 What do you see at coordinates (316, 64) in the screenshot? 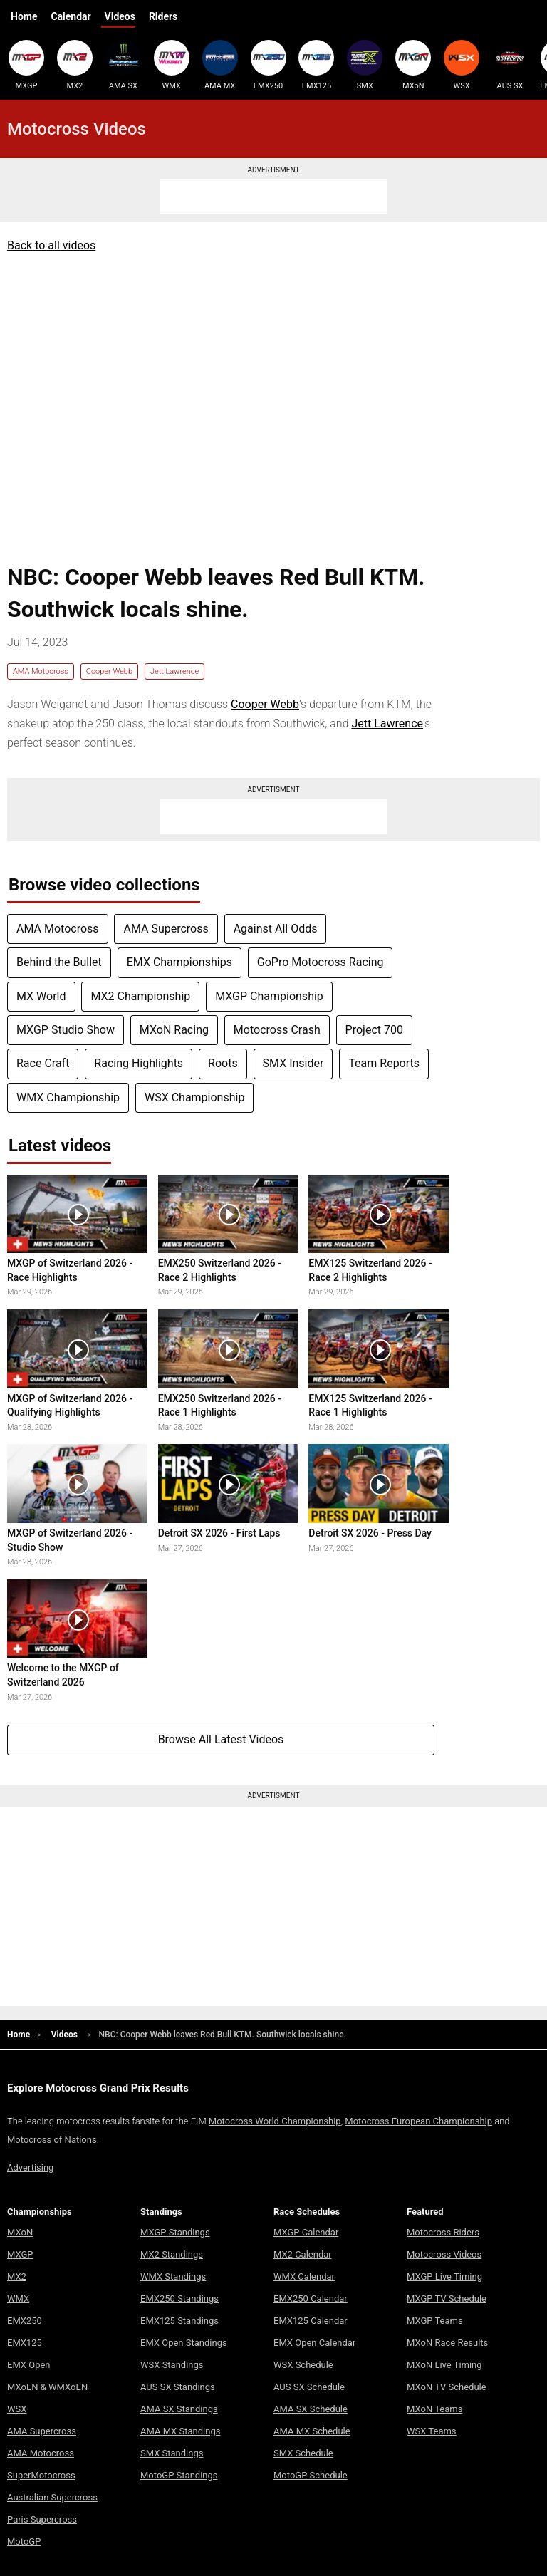
I see `EMX125` at bounding box center [316, 64].